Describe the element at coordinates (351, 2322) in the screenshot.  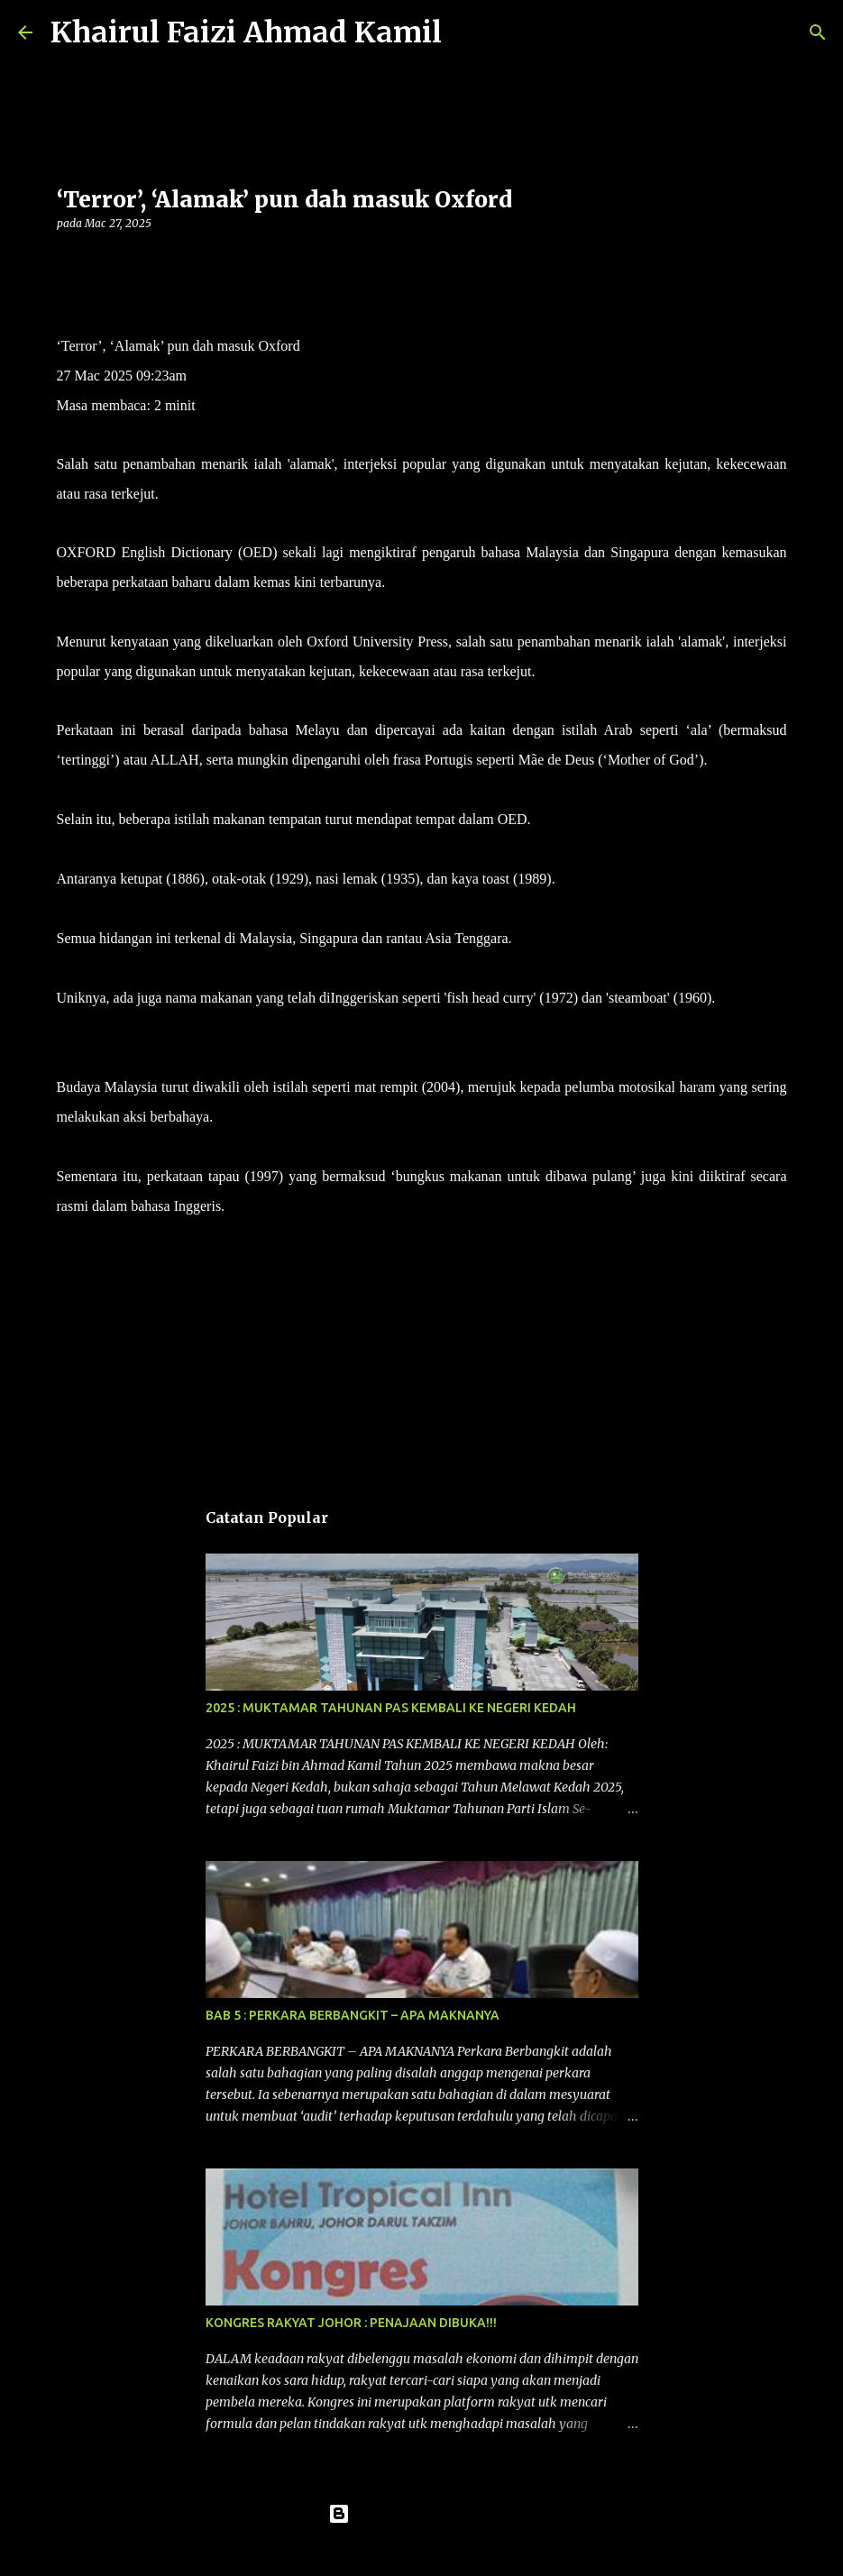
I see `KONGRES RAKYAT JOHOR : PENAJAAN DIBUKA!!!` at that location.